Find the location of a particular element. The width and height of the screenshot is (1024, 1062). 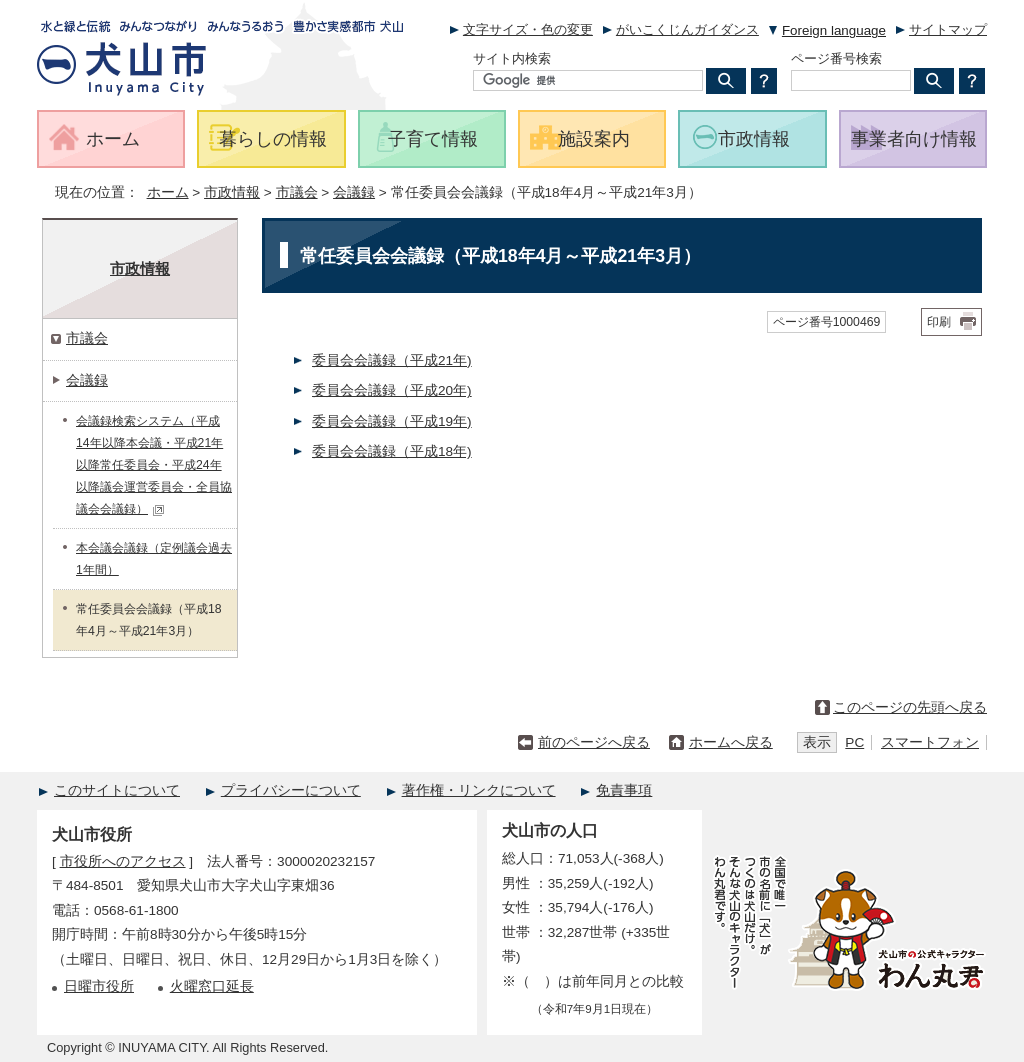

ページ番号検索 is located at coordinates (836, 58).